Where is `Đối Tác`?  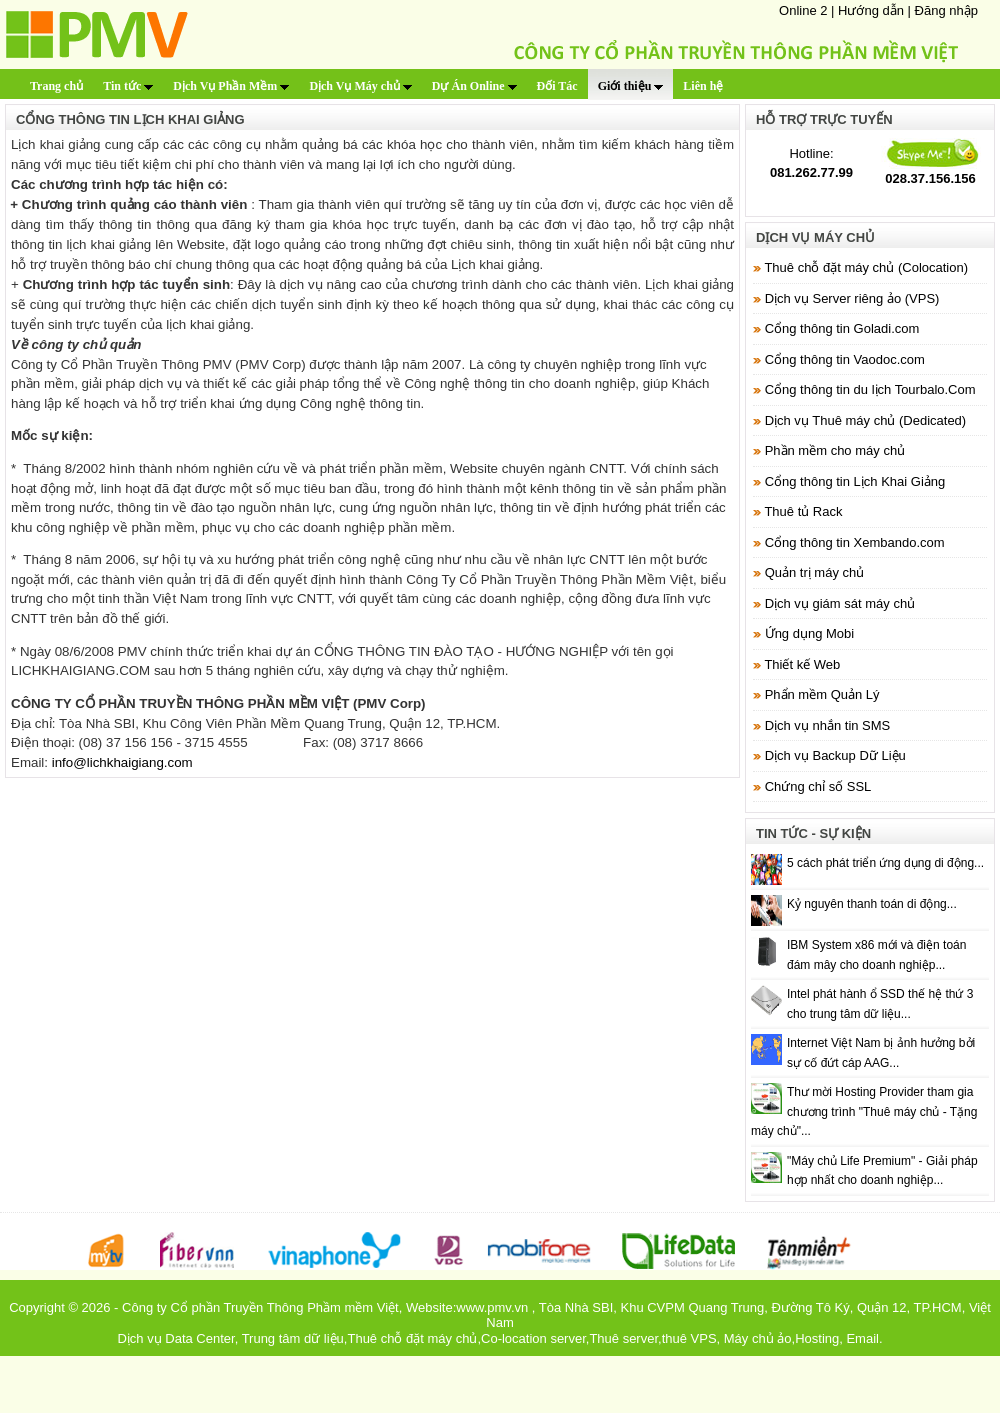
Đối Tác is located at coordinates (557, 86).